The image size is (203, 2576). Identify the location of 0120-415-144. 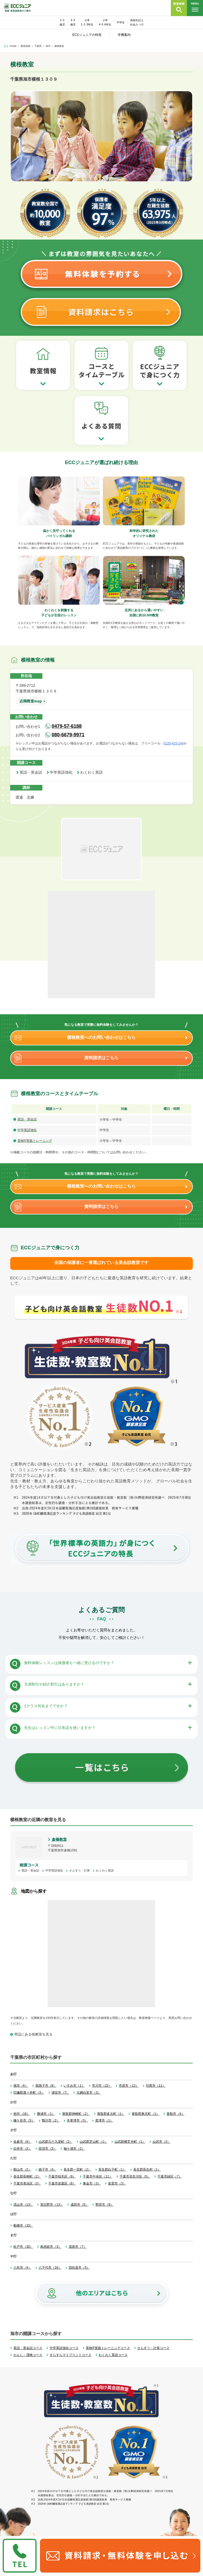
(174, 743).